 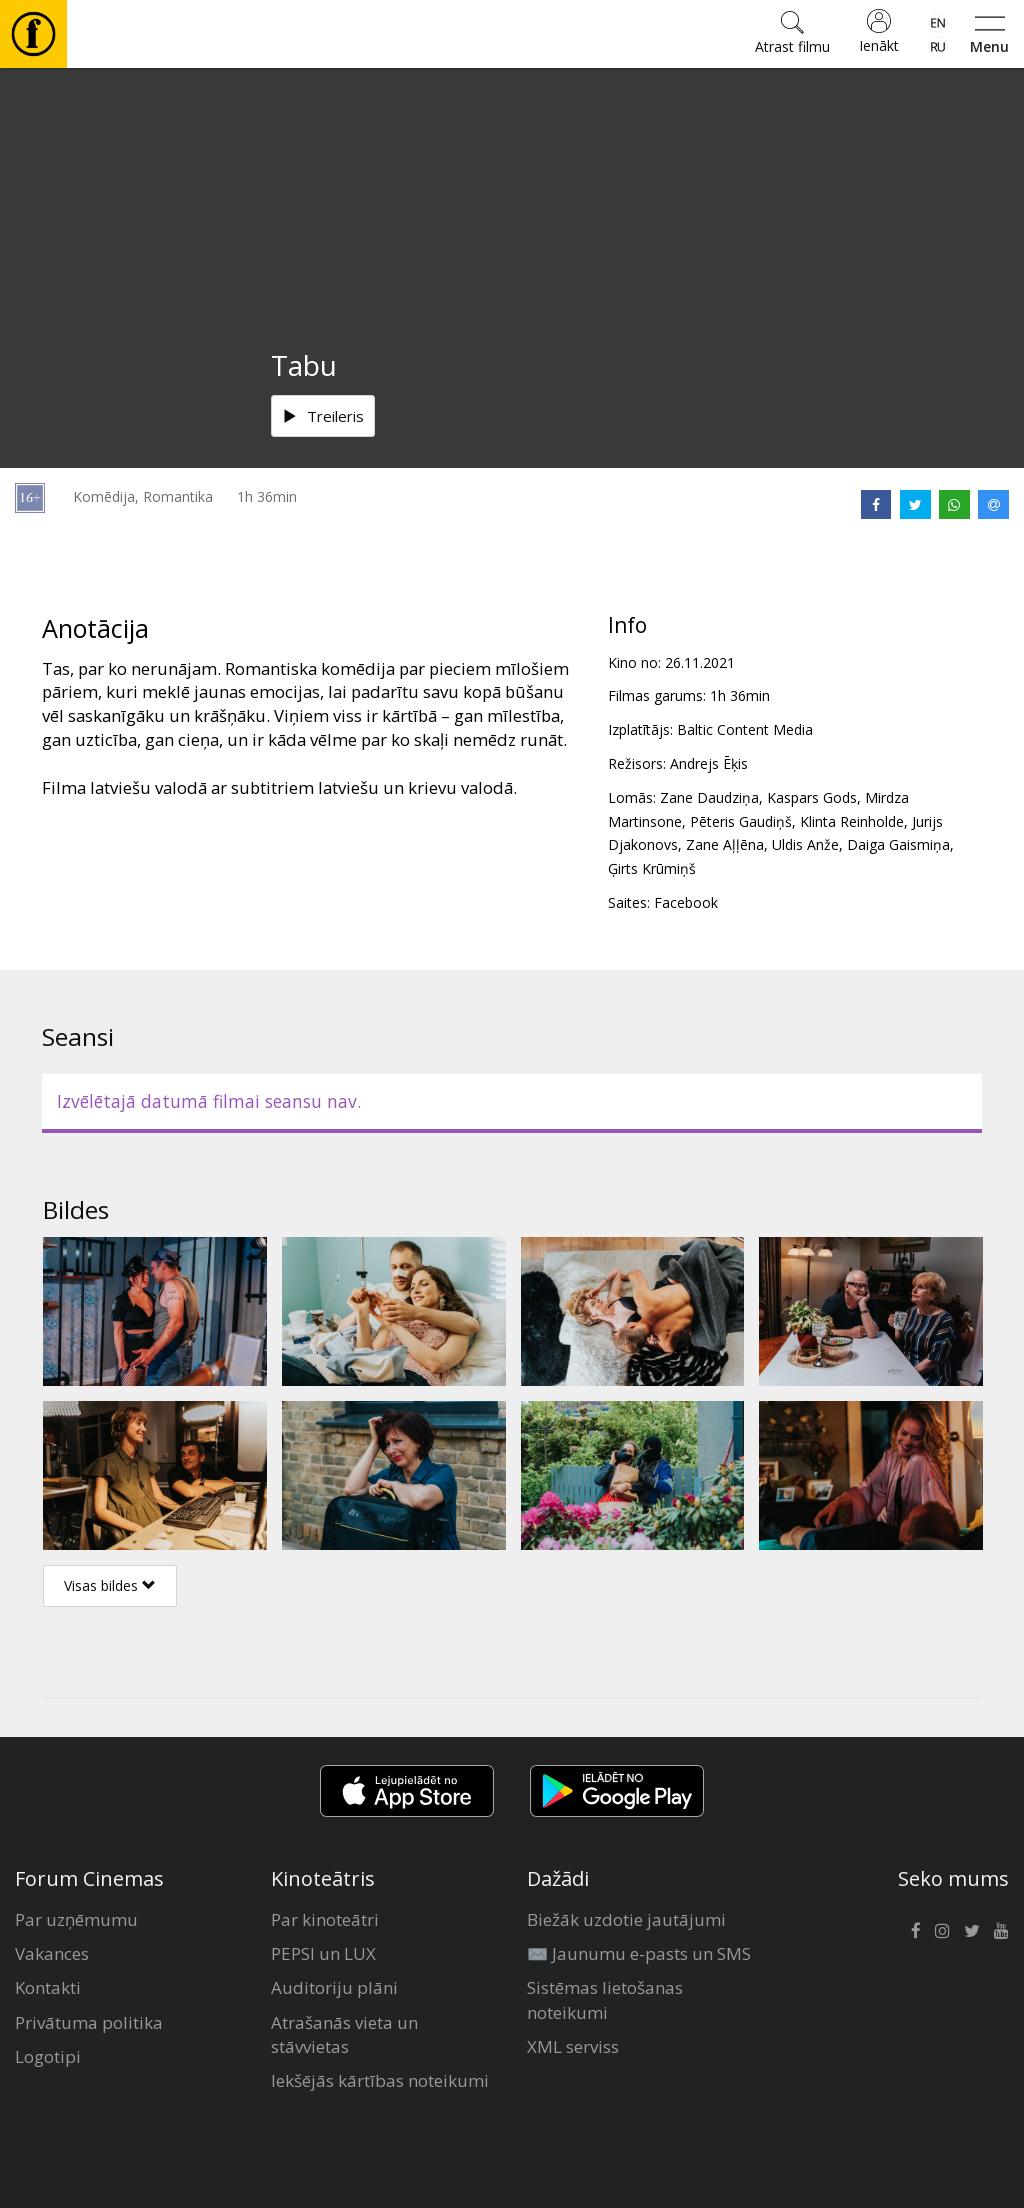 I want to click on Par uzņēmumu, so click(x=76, y=1919).